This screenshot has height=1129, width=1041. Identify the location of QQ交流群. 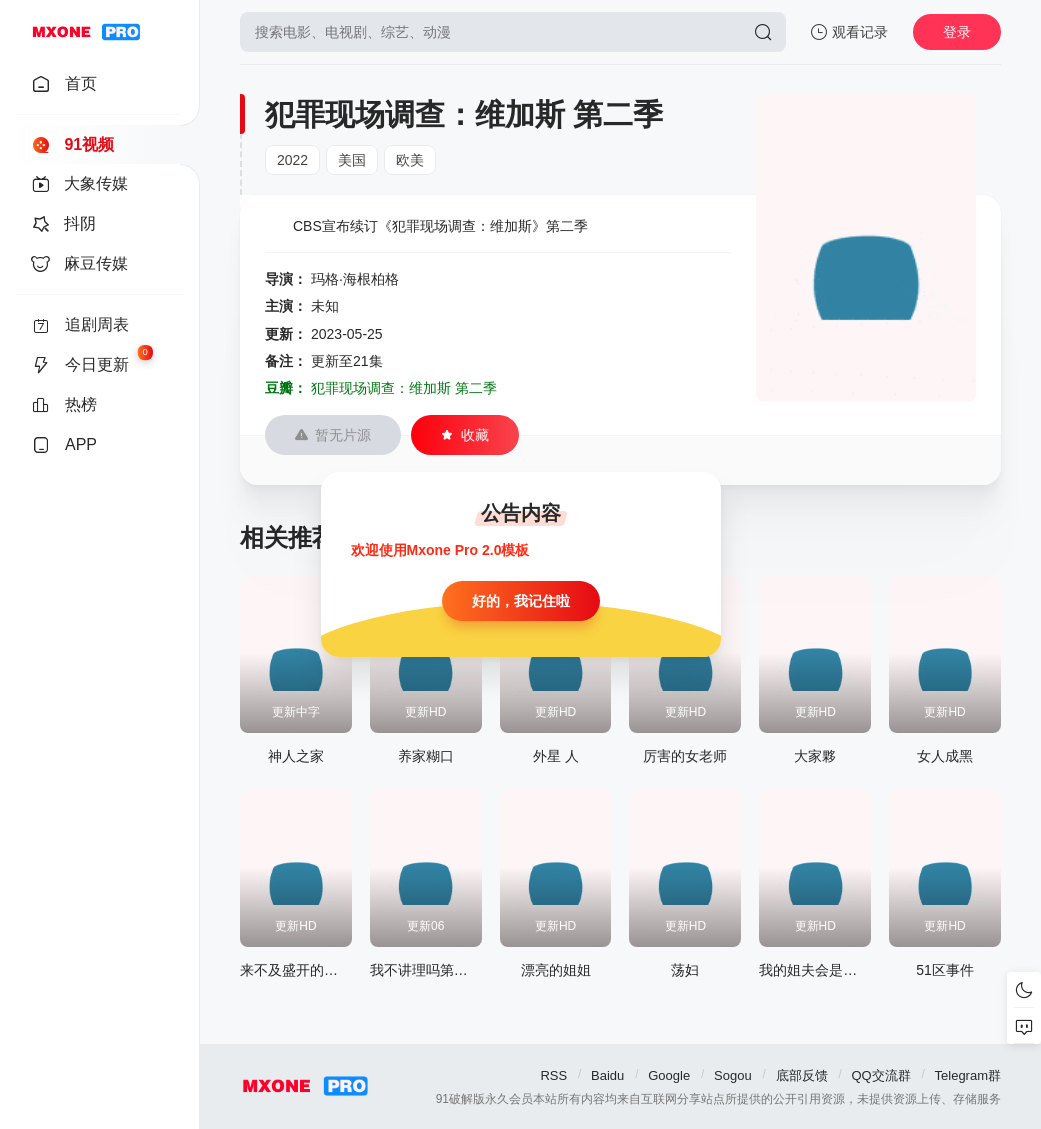
(880, 1075).